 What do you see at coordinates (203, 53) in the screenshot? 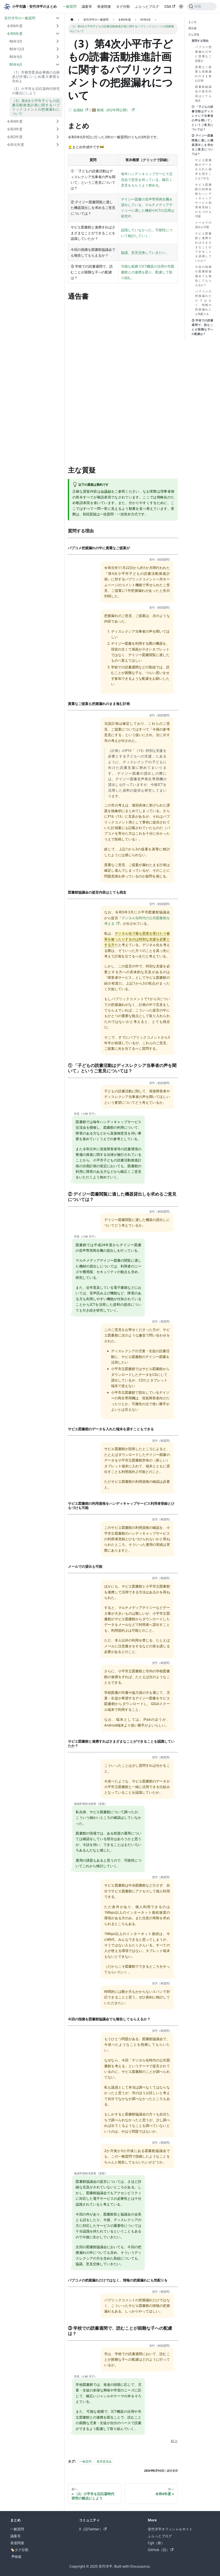
I see `パブコメ把握漏れの中に貴重なご提案が` at bounding box center [203, 53].